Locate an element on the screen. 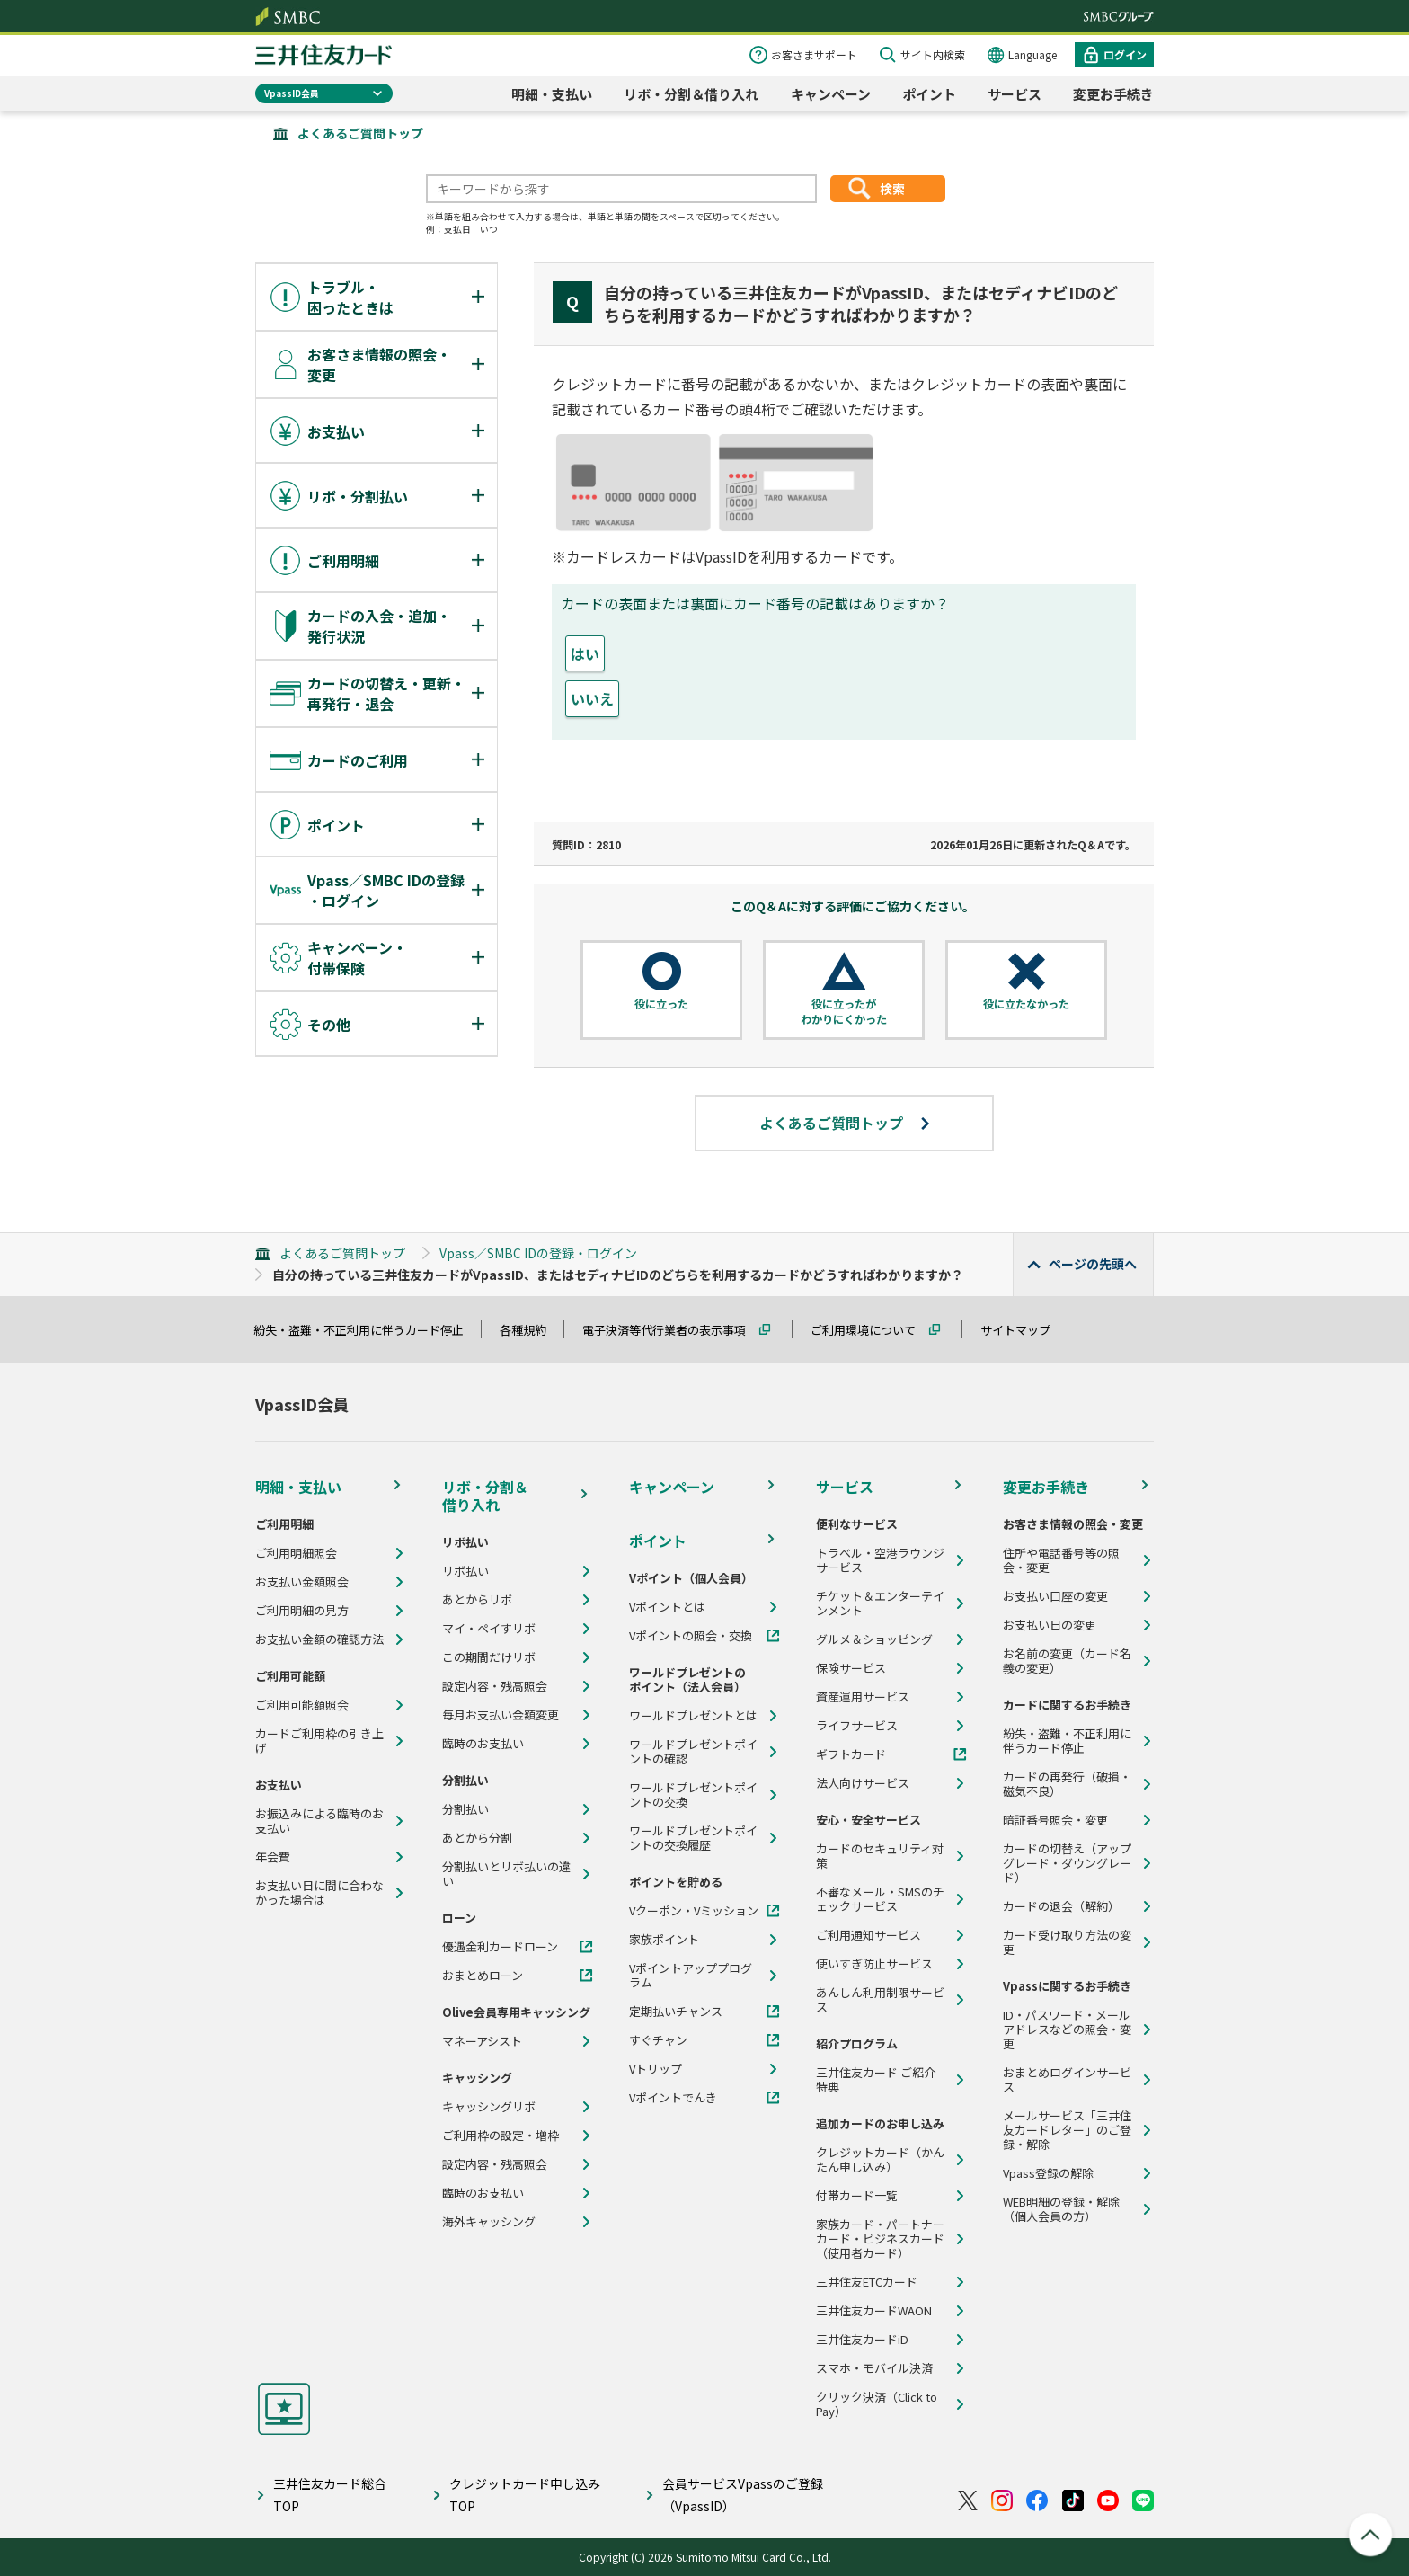 The image size is (1409, 2576). カードご利用枠の引き上げ is located at coordinates (319, 1741).